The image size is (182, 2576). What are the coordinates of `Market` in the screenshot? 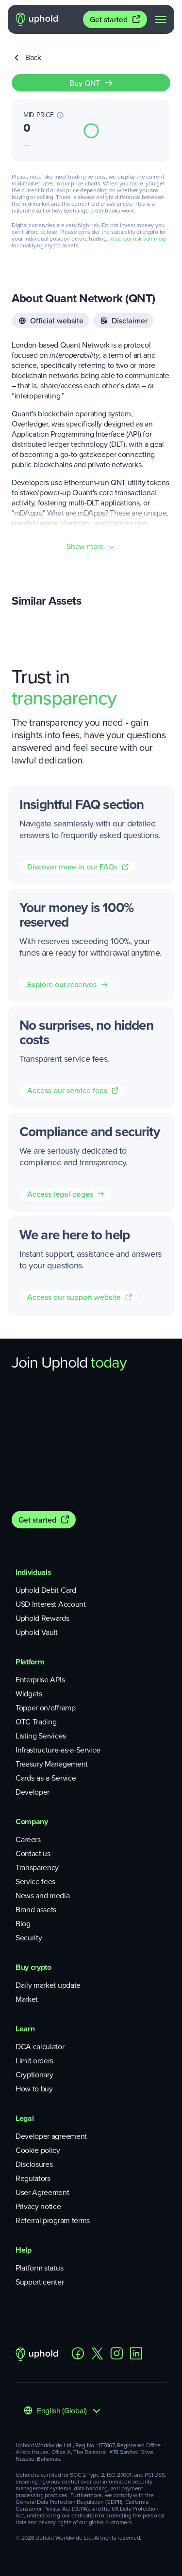 It's located at (27, 1999).